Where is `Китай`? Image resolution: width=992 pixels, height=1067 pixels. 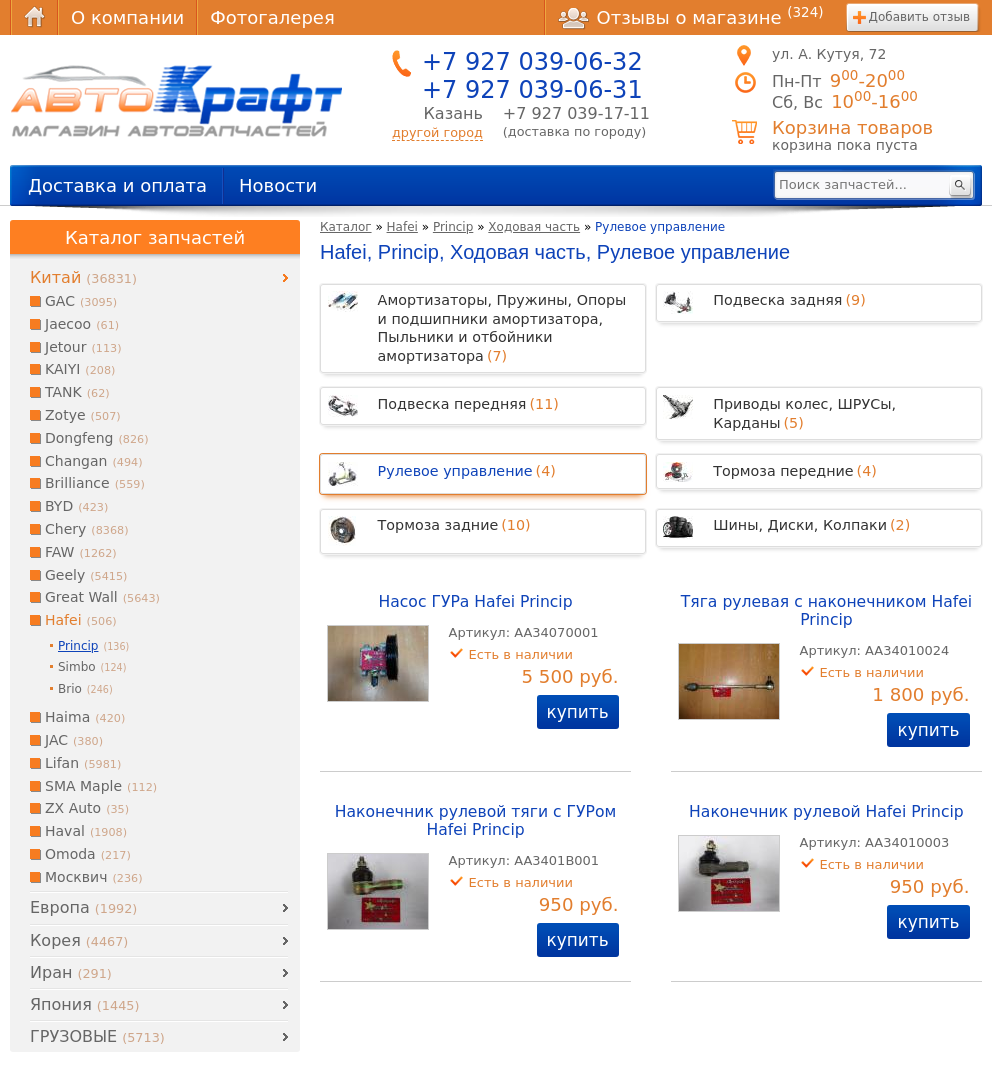 Китай is located at coordinates (83, 277).